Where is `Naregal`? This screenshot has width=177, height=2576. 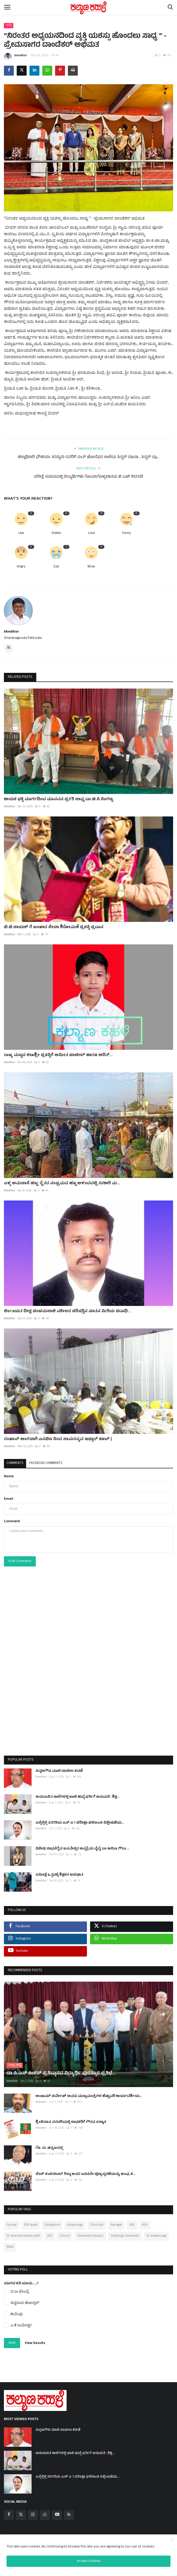
Naregal is located at coordinates (116, 2220).